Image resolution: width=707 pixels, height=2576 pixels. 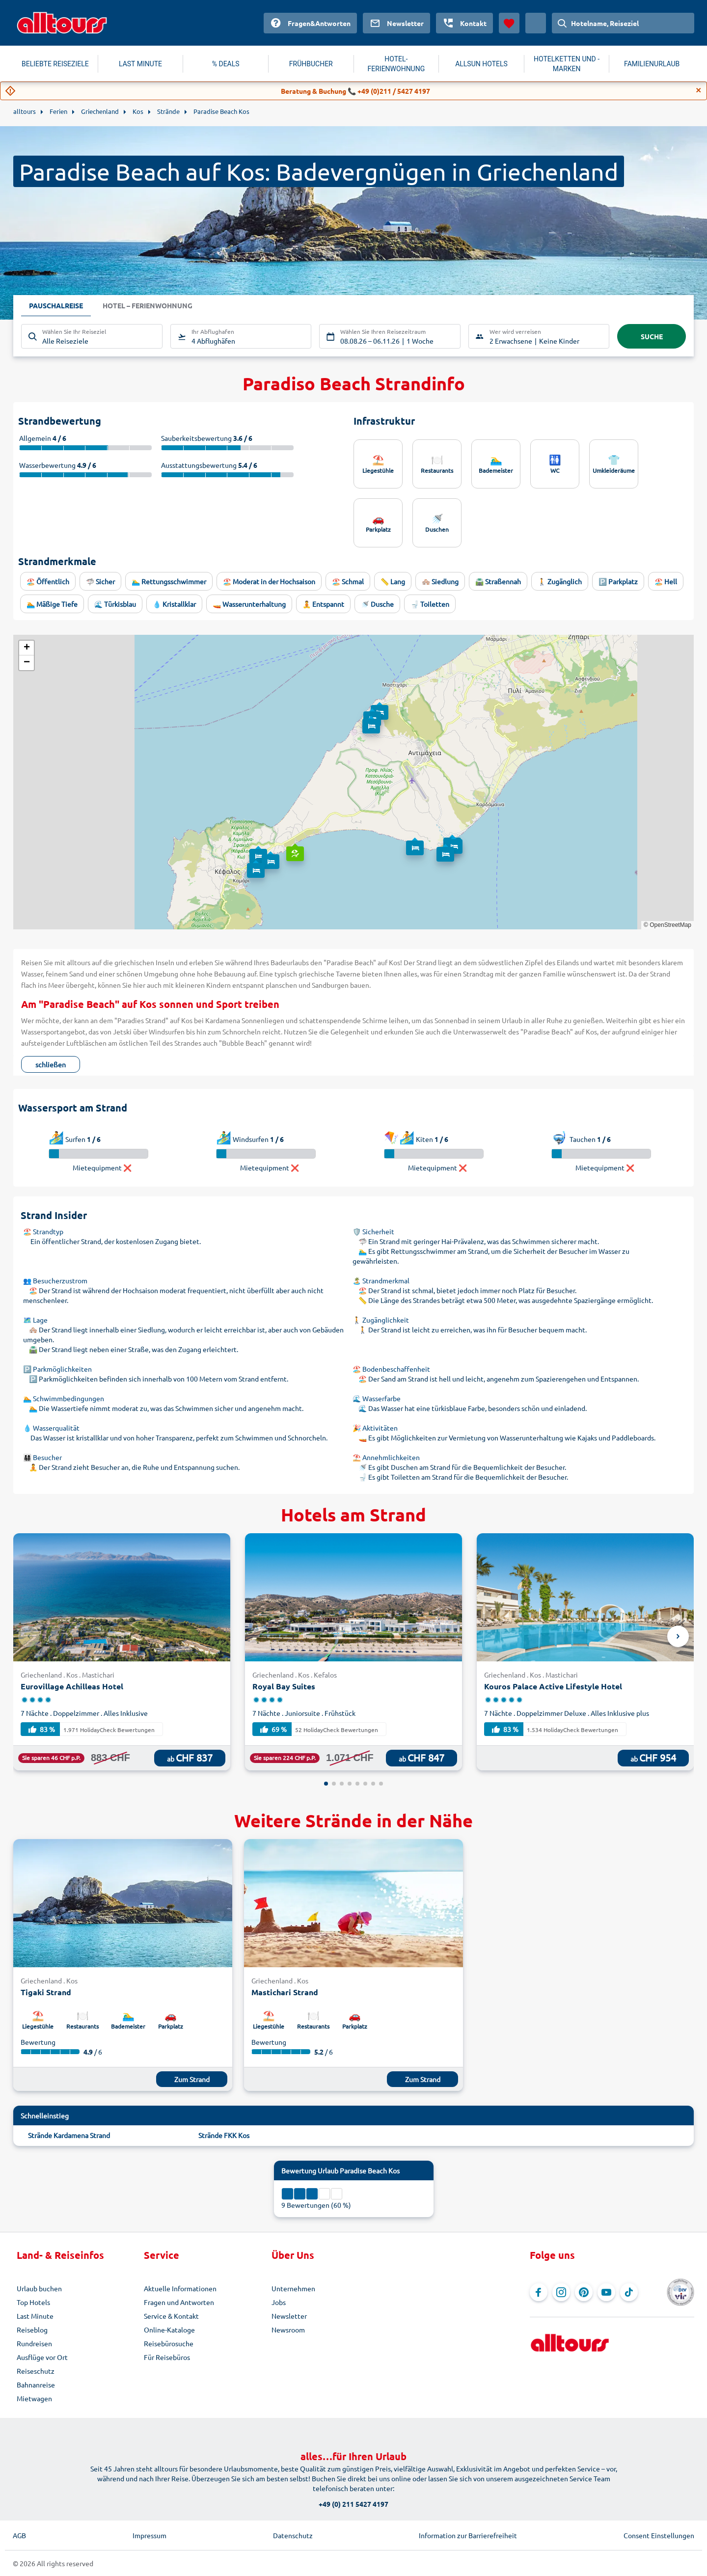 I want to click on Zum Strand, so click(x=192, y=2079).